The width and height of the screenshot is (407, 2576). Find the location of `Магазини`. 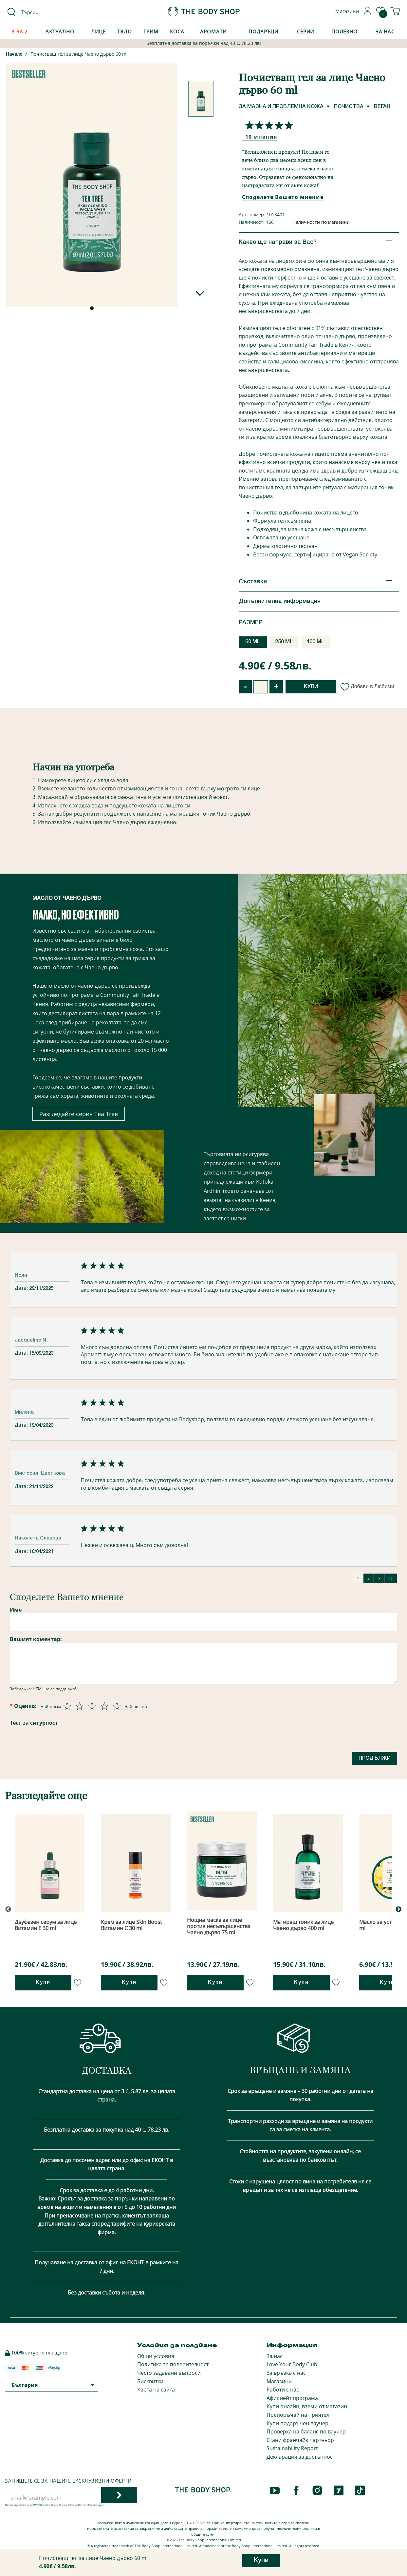

Магазини is located at coordinates (279, 2381).